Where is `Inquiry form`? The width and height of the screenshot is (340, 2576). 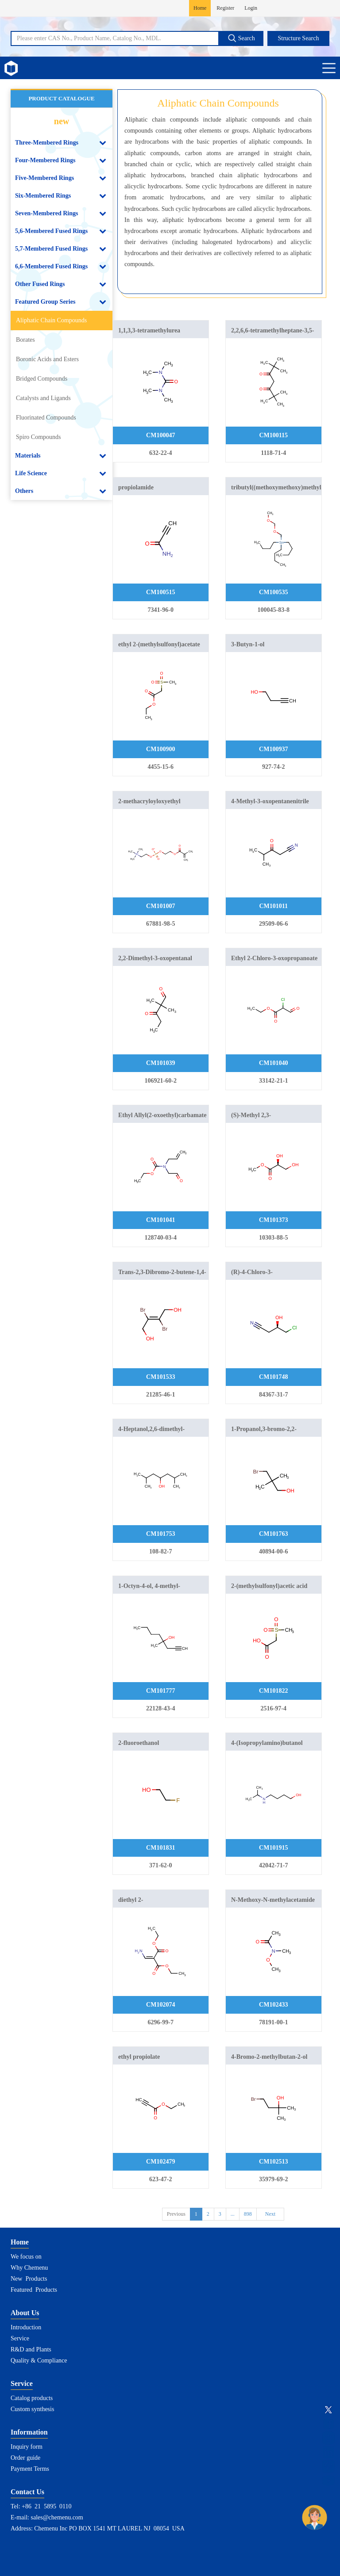
Inquiry form is located at coordinates (26, 2446).